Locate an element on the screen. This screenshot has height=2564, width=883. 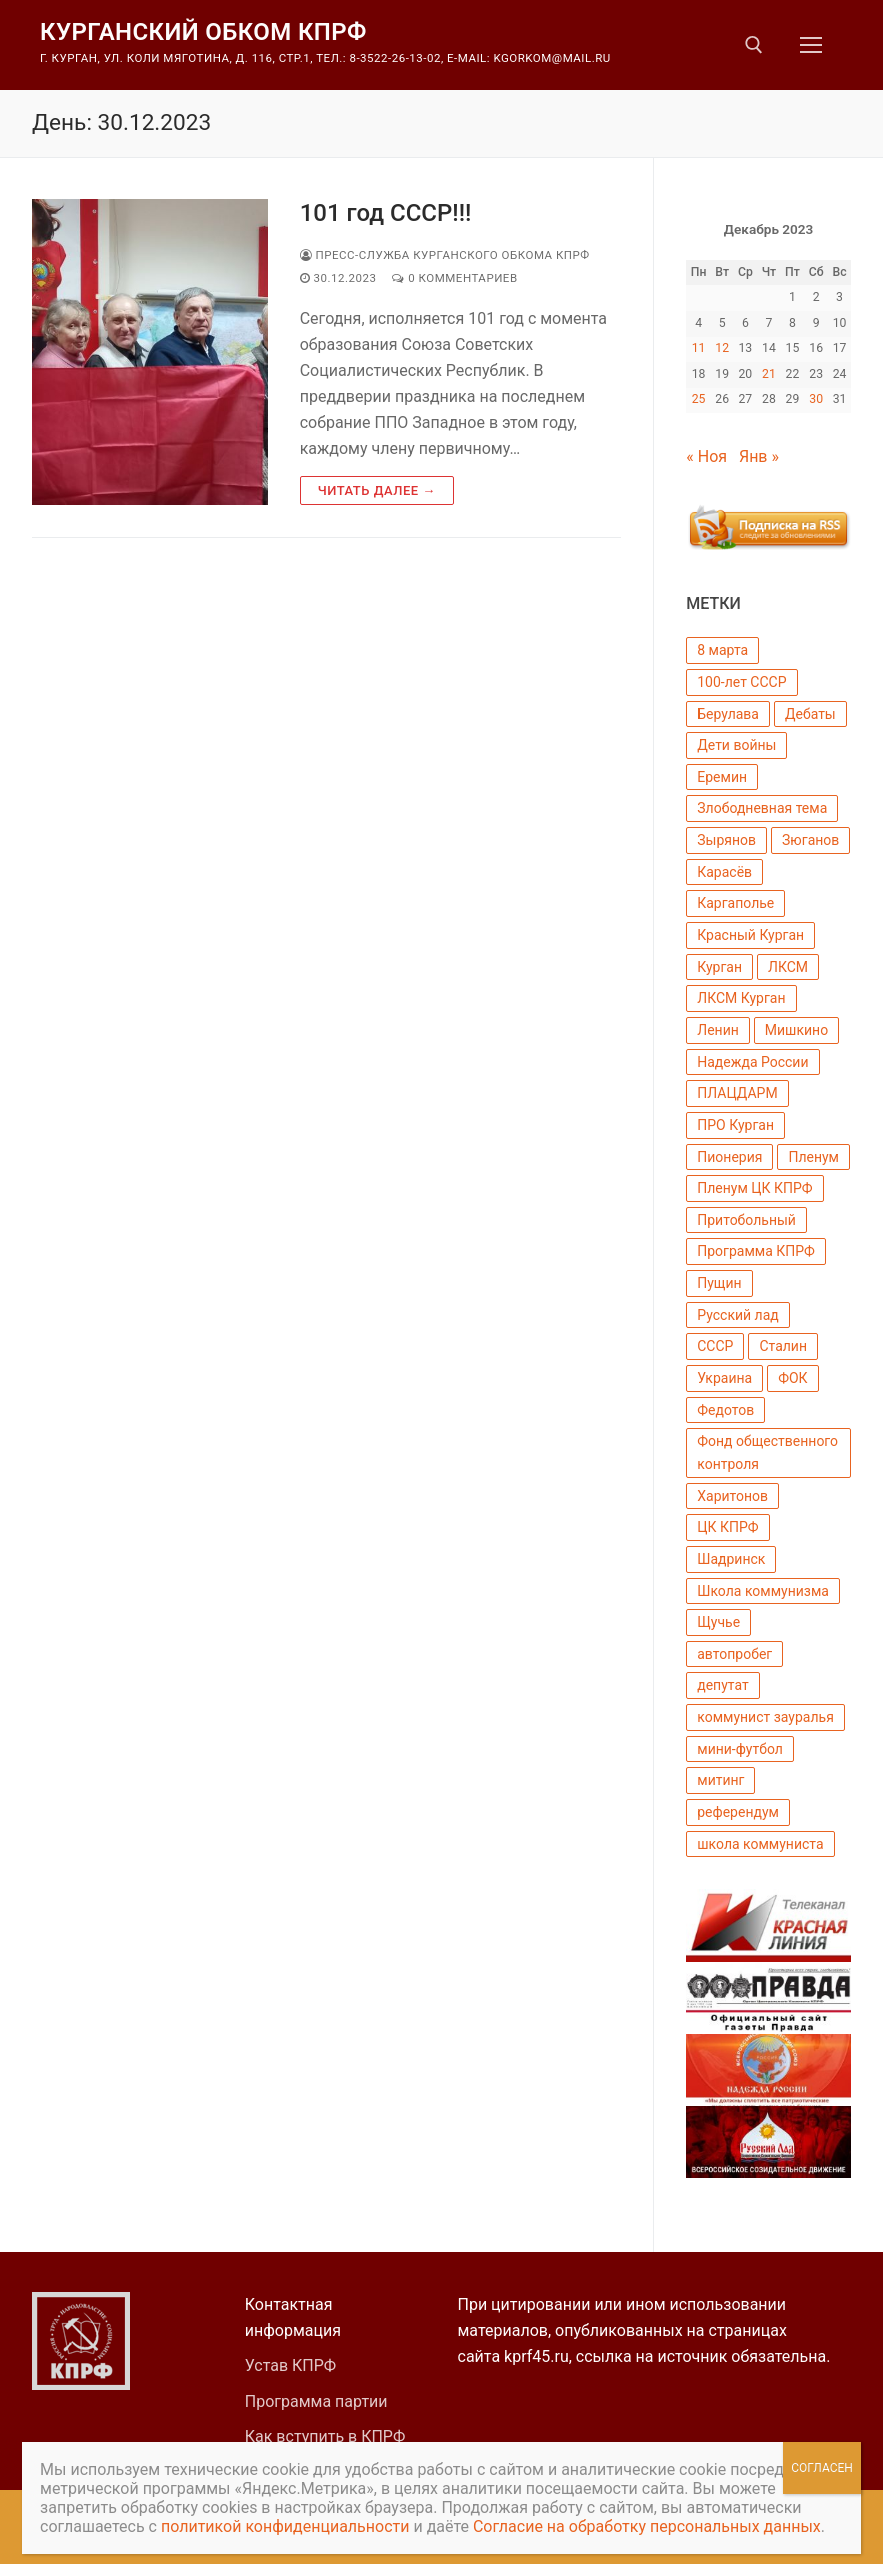
Сталин [Сталин (4 элемента)] is located at coordinates (783, 1346).